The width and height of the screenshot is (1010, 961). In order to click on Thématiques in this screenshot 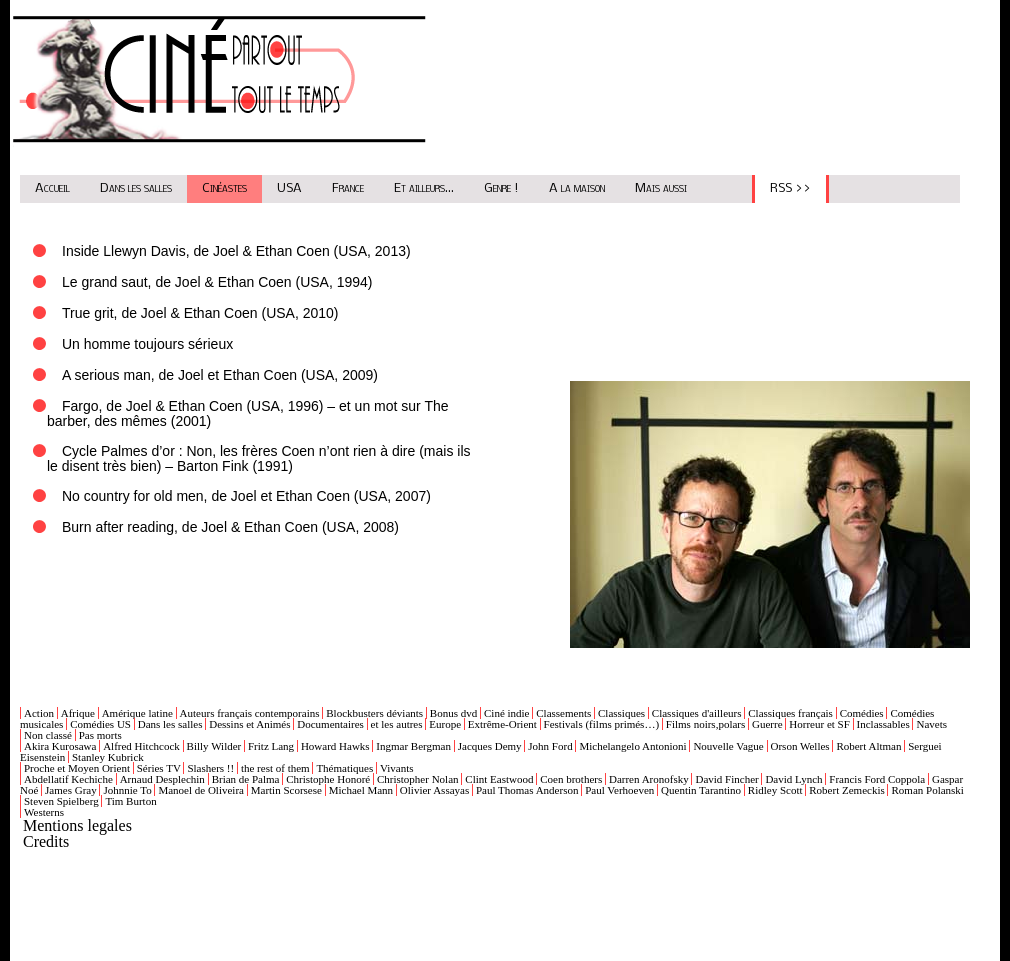, I will do `click(344, 768)`.